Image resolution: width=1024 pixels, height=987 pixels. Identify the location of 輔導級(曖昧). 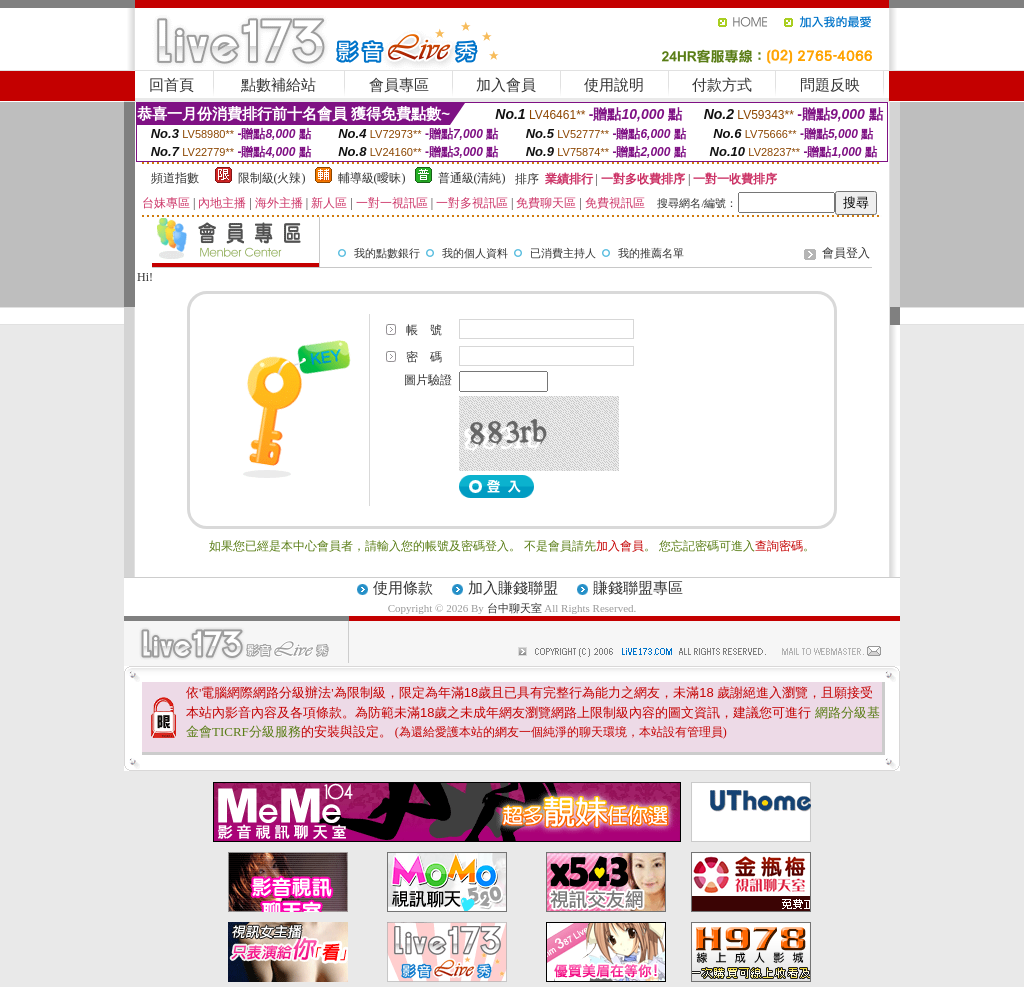
(372, 178).